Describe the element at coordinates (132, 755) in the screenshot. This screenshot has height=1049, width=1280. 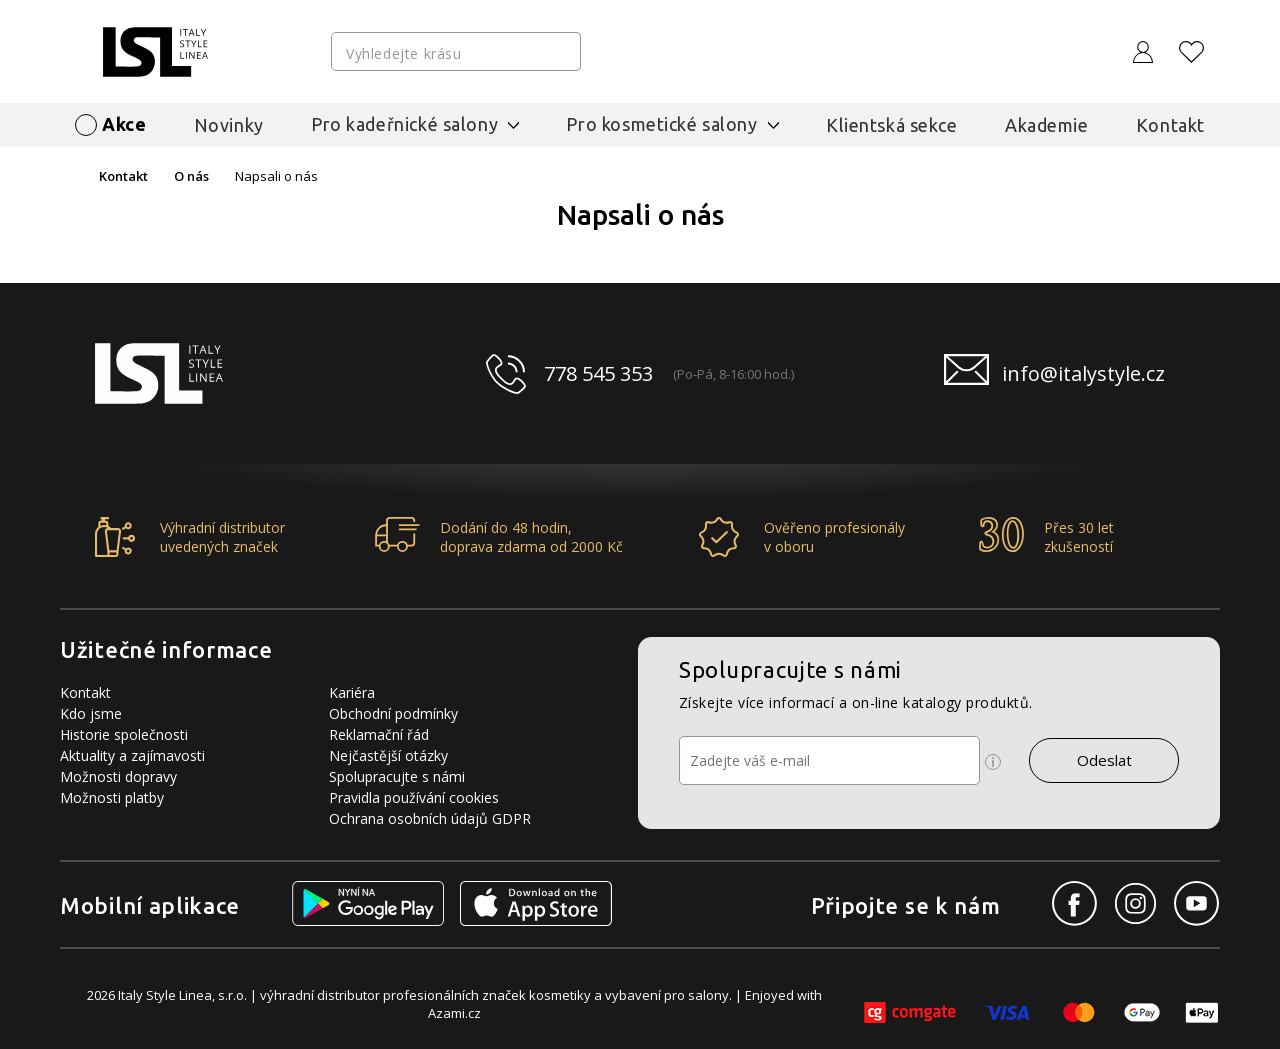
I see `Aktuality a zajímavosti` at that location.